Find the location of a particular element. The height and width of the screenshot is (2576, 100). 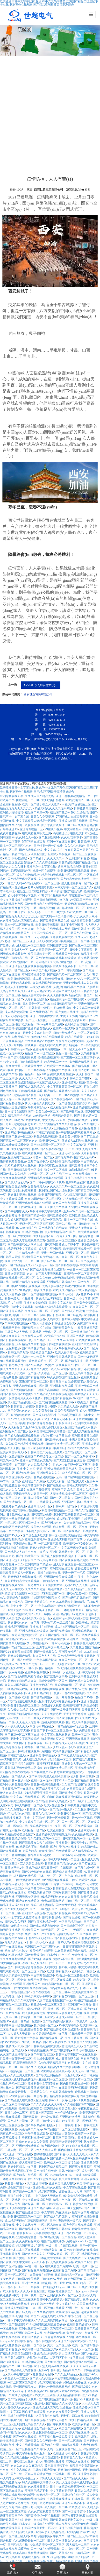

97久久婷婷国产综合亚洲 is located at coordinates (63, 1377).